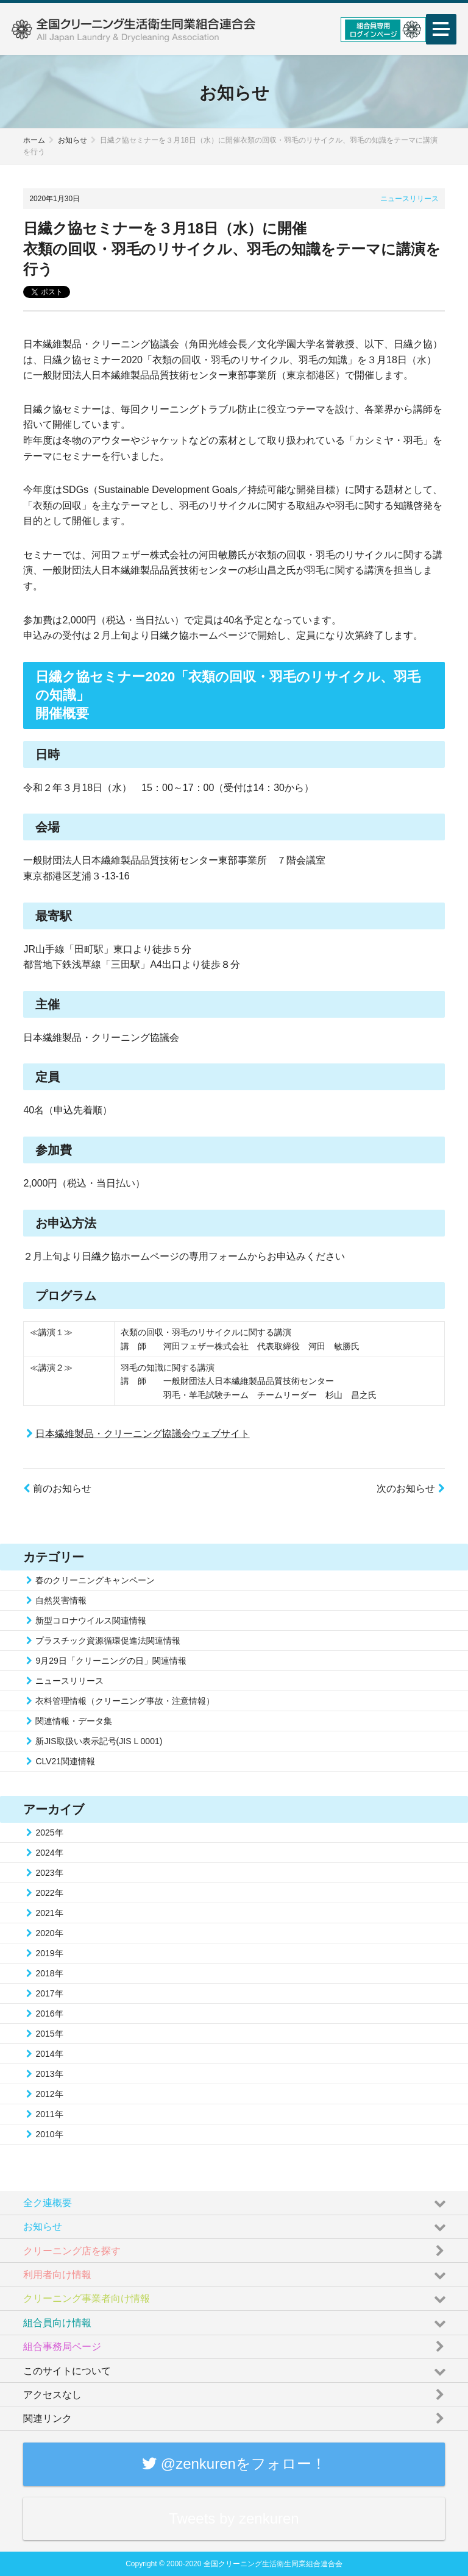  I want to click on 2024年, so click(49, 1852).